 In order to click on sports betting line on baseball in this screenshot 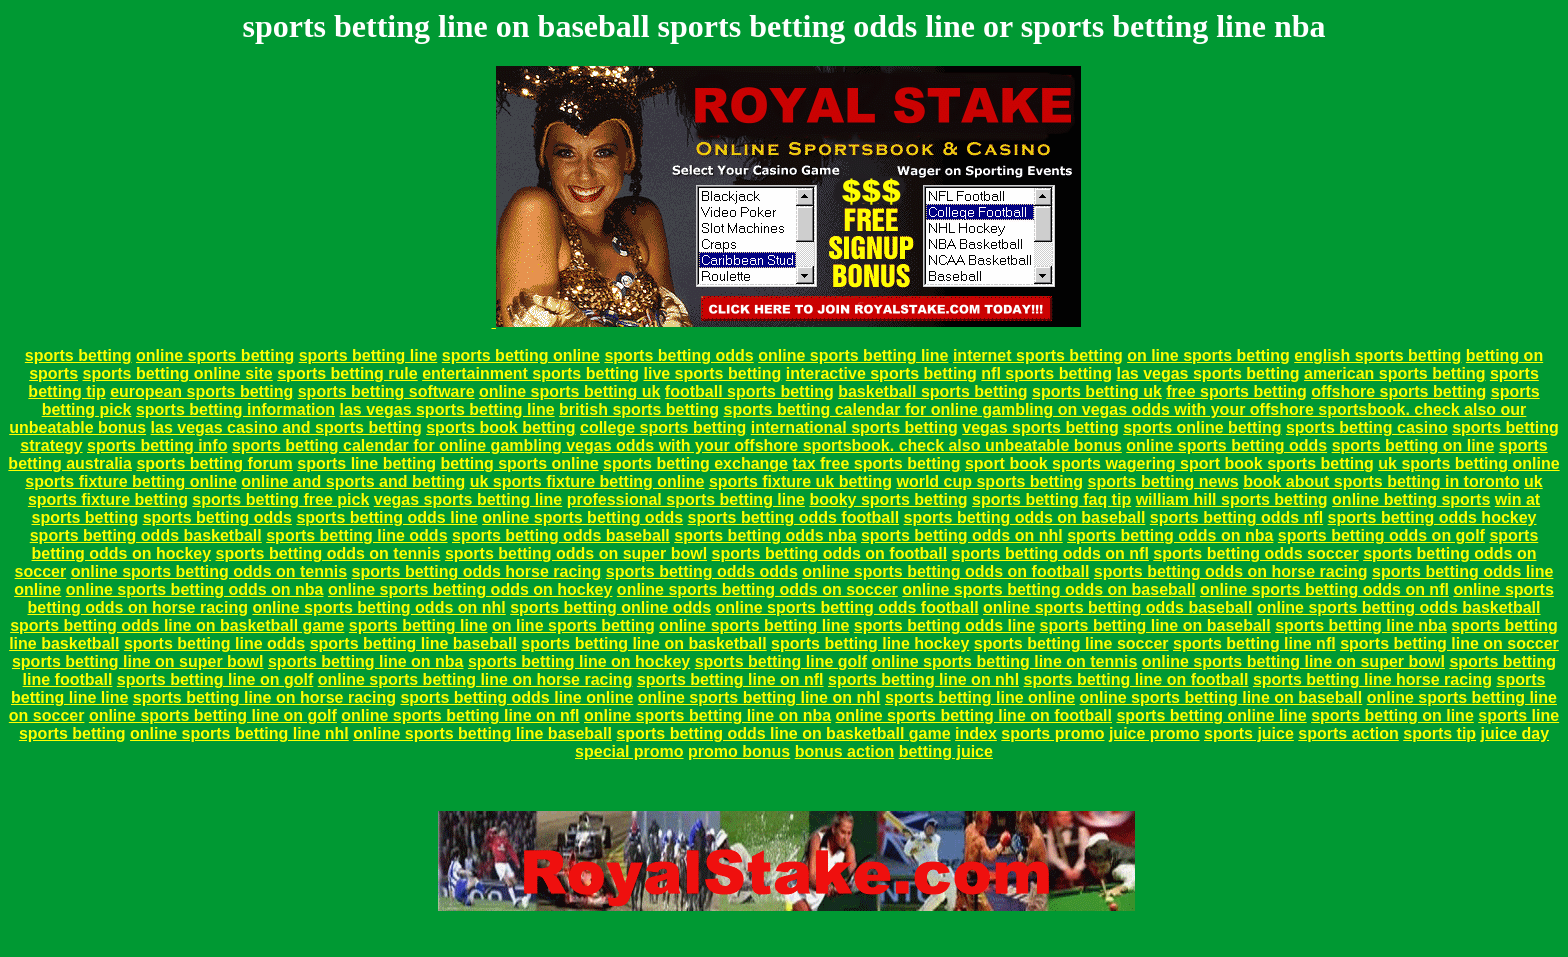, I will do `click(1155, 625)`.